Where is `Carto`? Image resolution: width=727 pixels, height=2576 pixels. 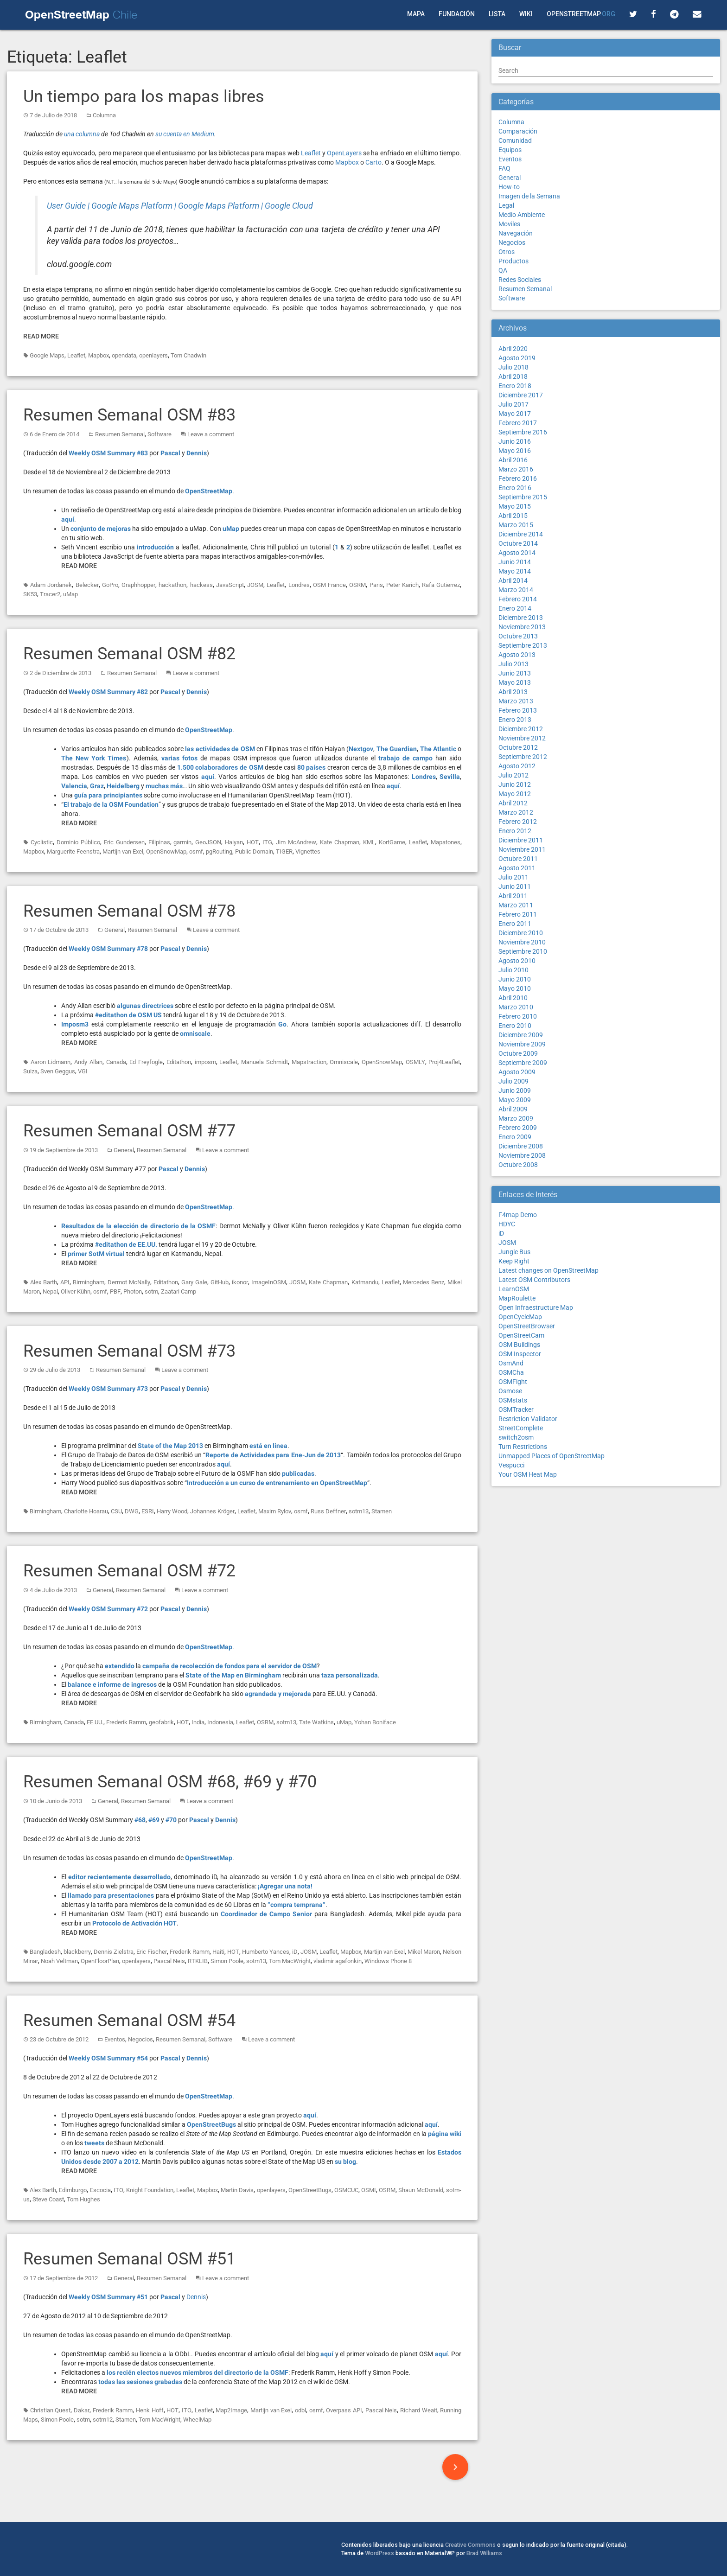 Carto is located at coordinates (373, 162).